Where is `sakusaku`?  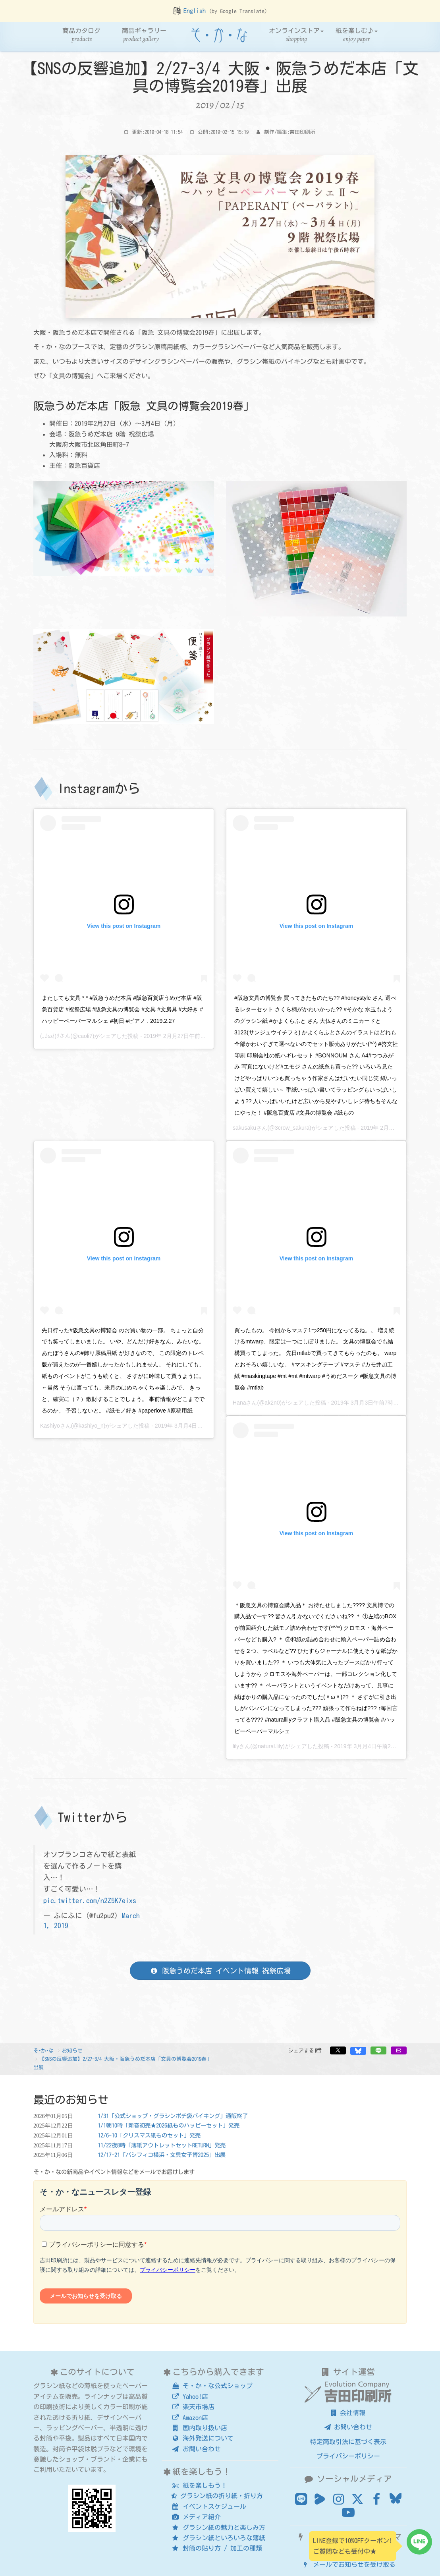 sakusaku is located at coordinates (244, 1128).